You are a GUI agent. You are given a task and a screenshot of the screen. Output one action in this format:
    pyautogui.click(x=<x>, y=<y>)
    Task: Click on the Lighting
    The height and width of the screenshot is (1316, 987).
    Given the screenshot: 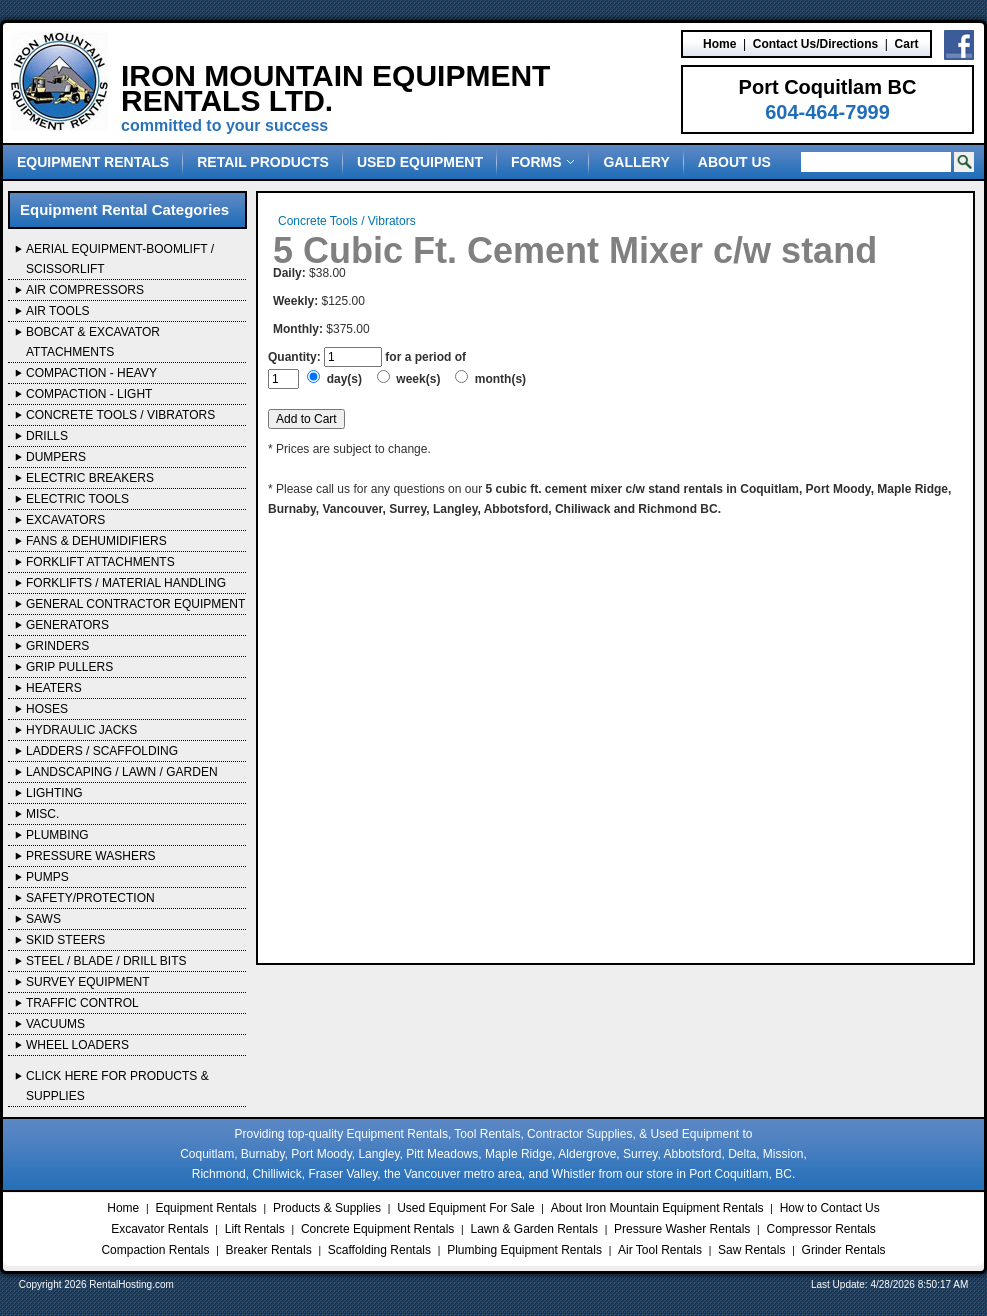 What is the action you would take?
    pyautogui.click(x=54, y=793)
    